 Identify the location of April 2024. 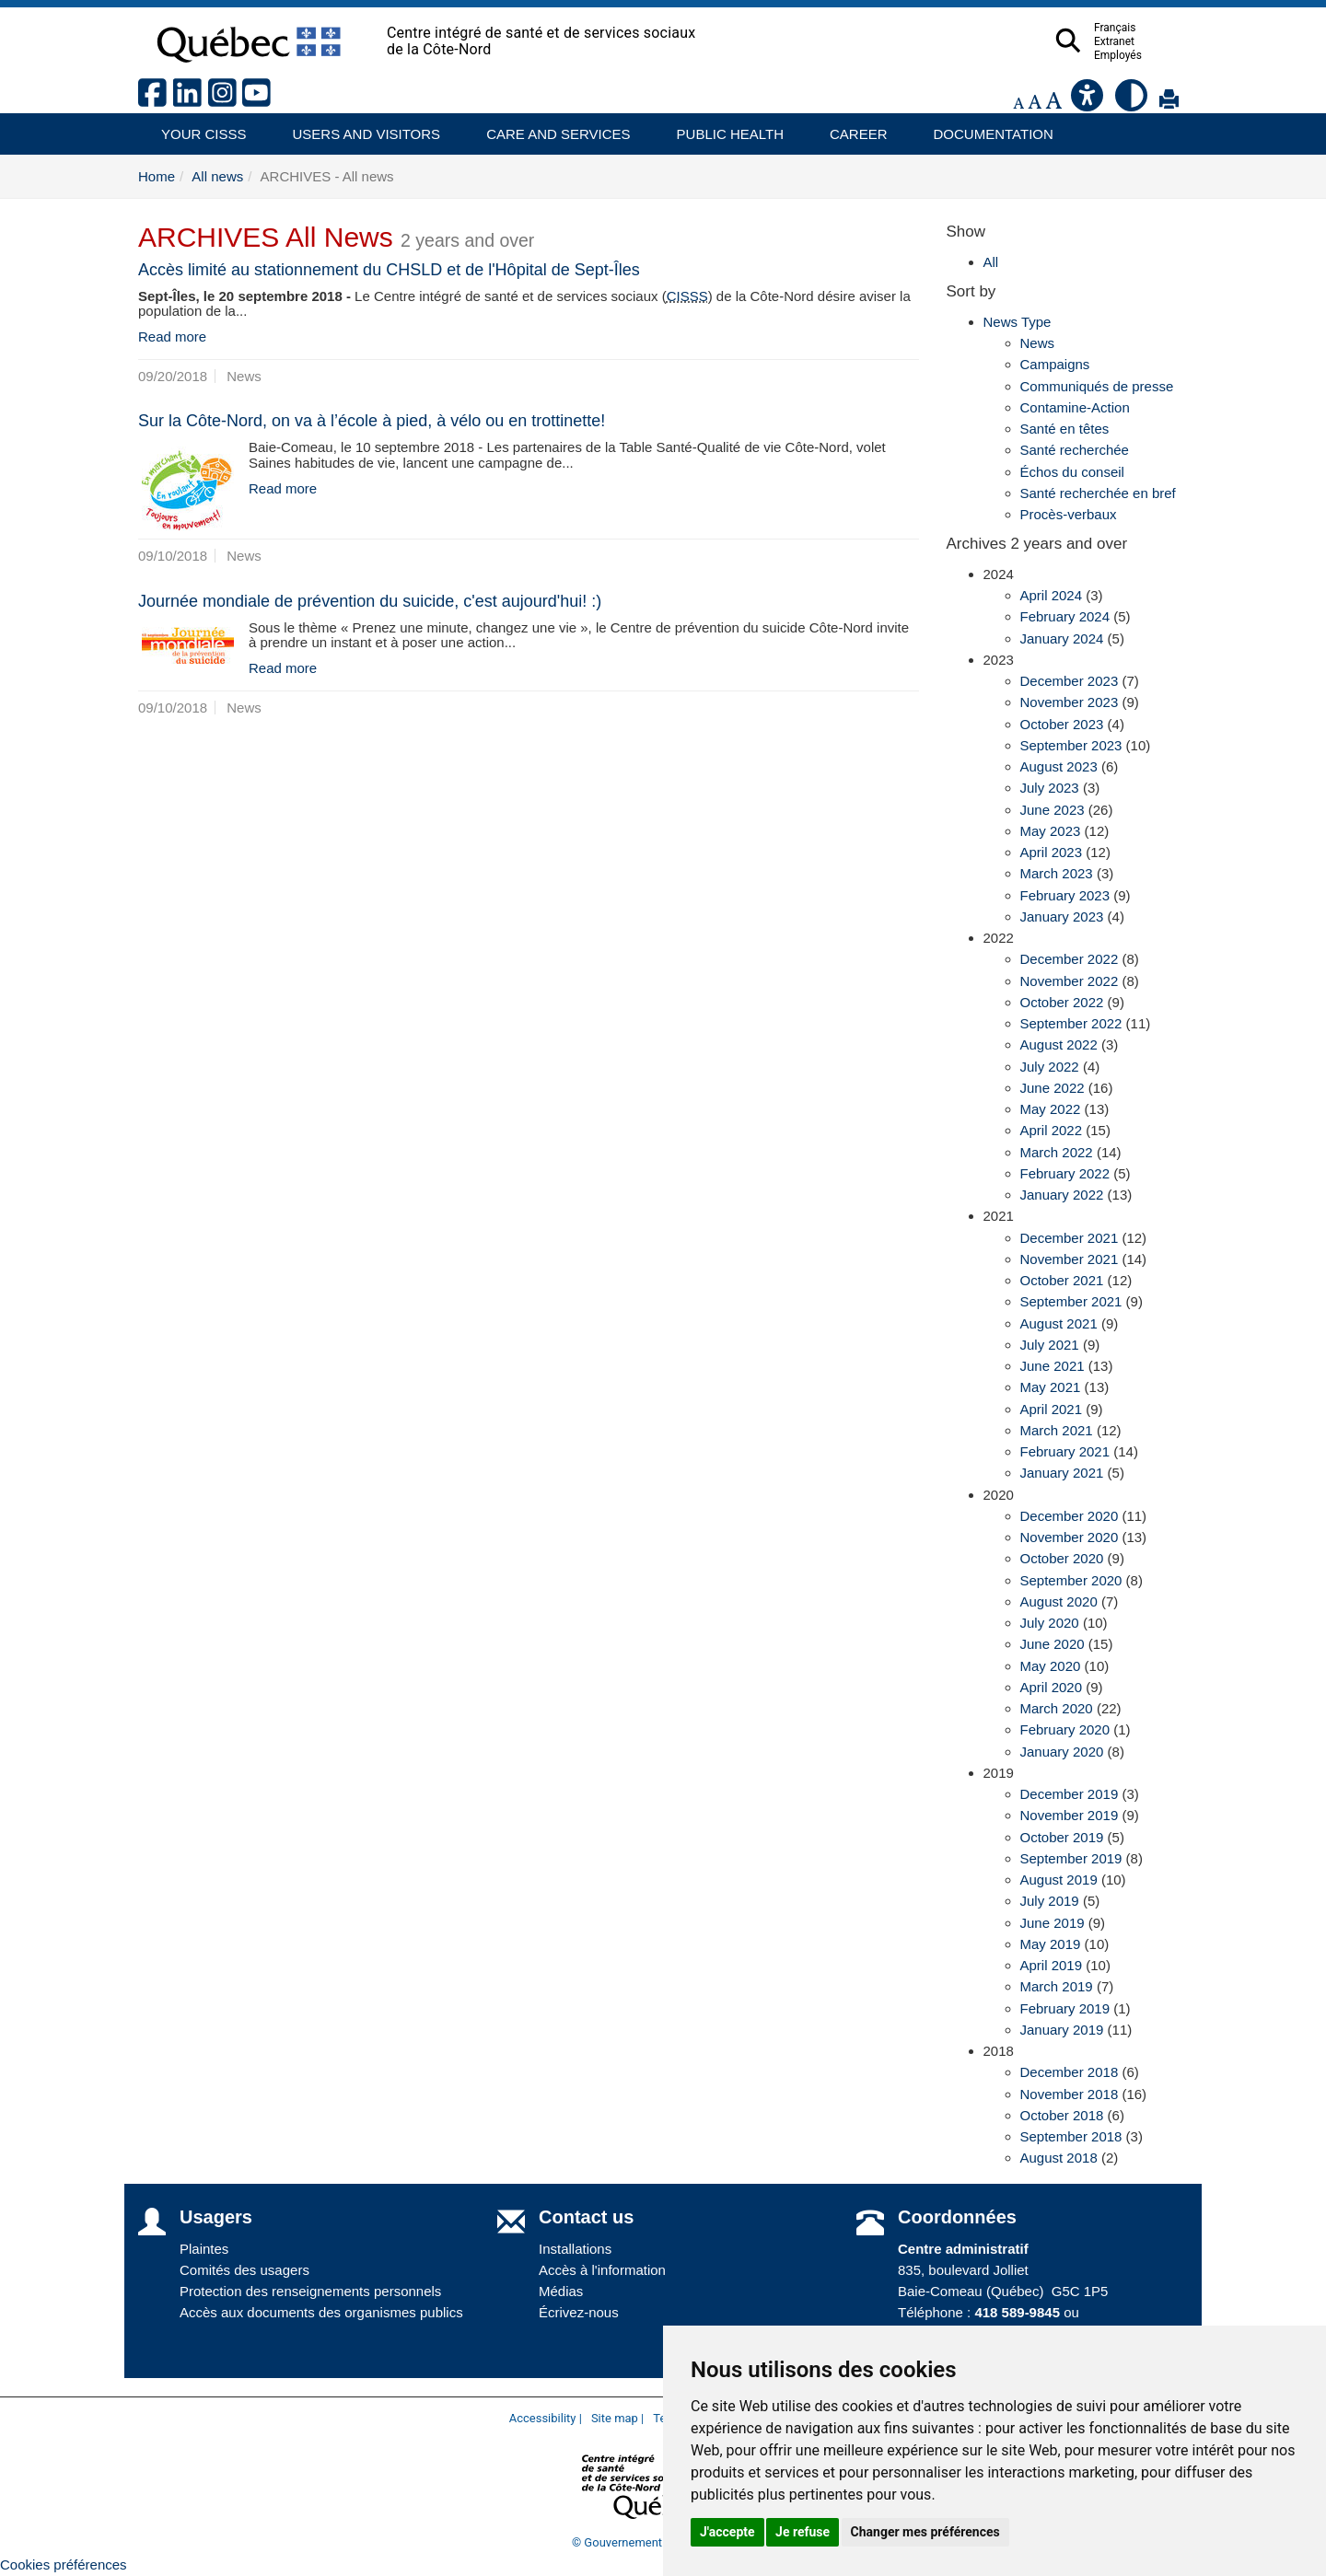
(1051, 595).